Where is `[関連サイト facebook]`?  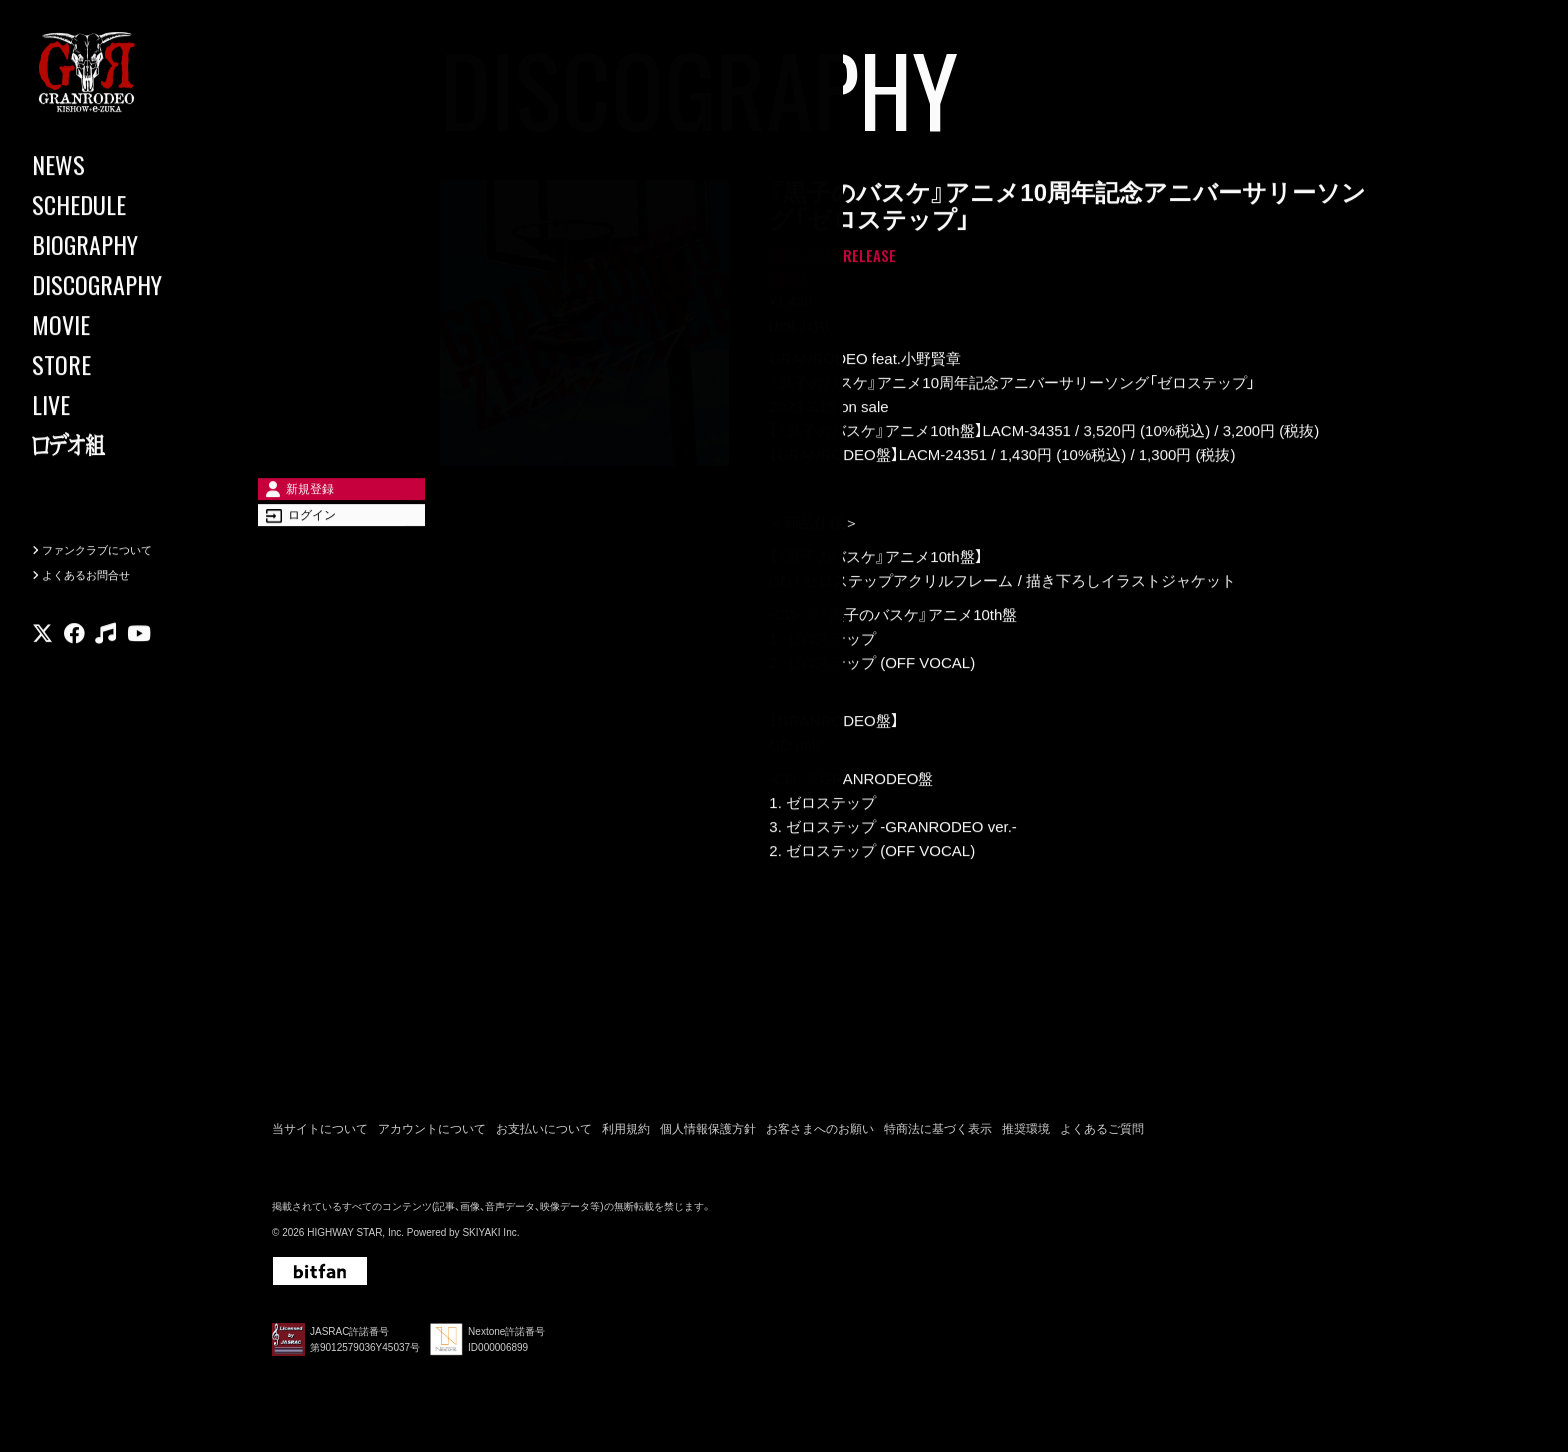
[関連サイト facebook] is located at coordinates (74, 675).